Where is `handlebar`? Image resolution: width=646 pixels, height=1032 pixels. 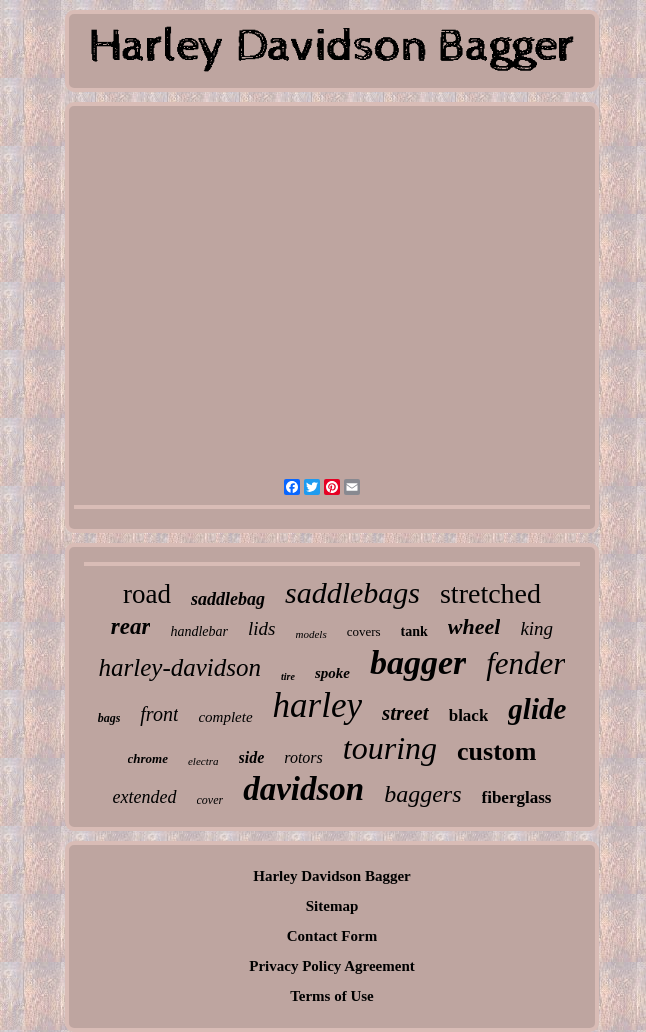
handlebar is located at coordinates (199, 631).